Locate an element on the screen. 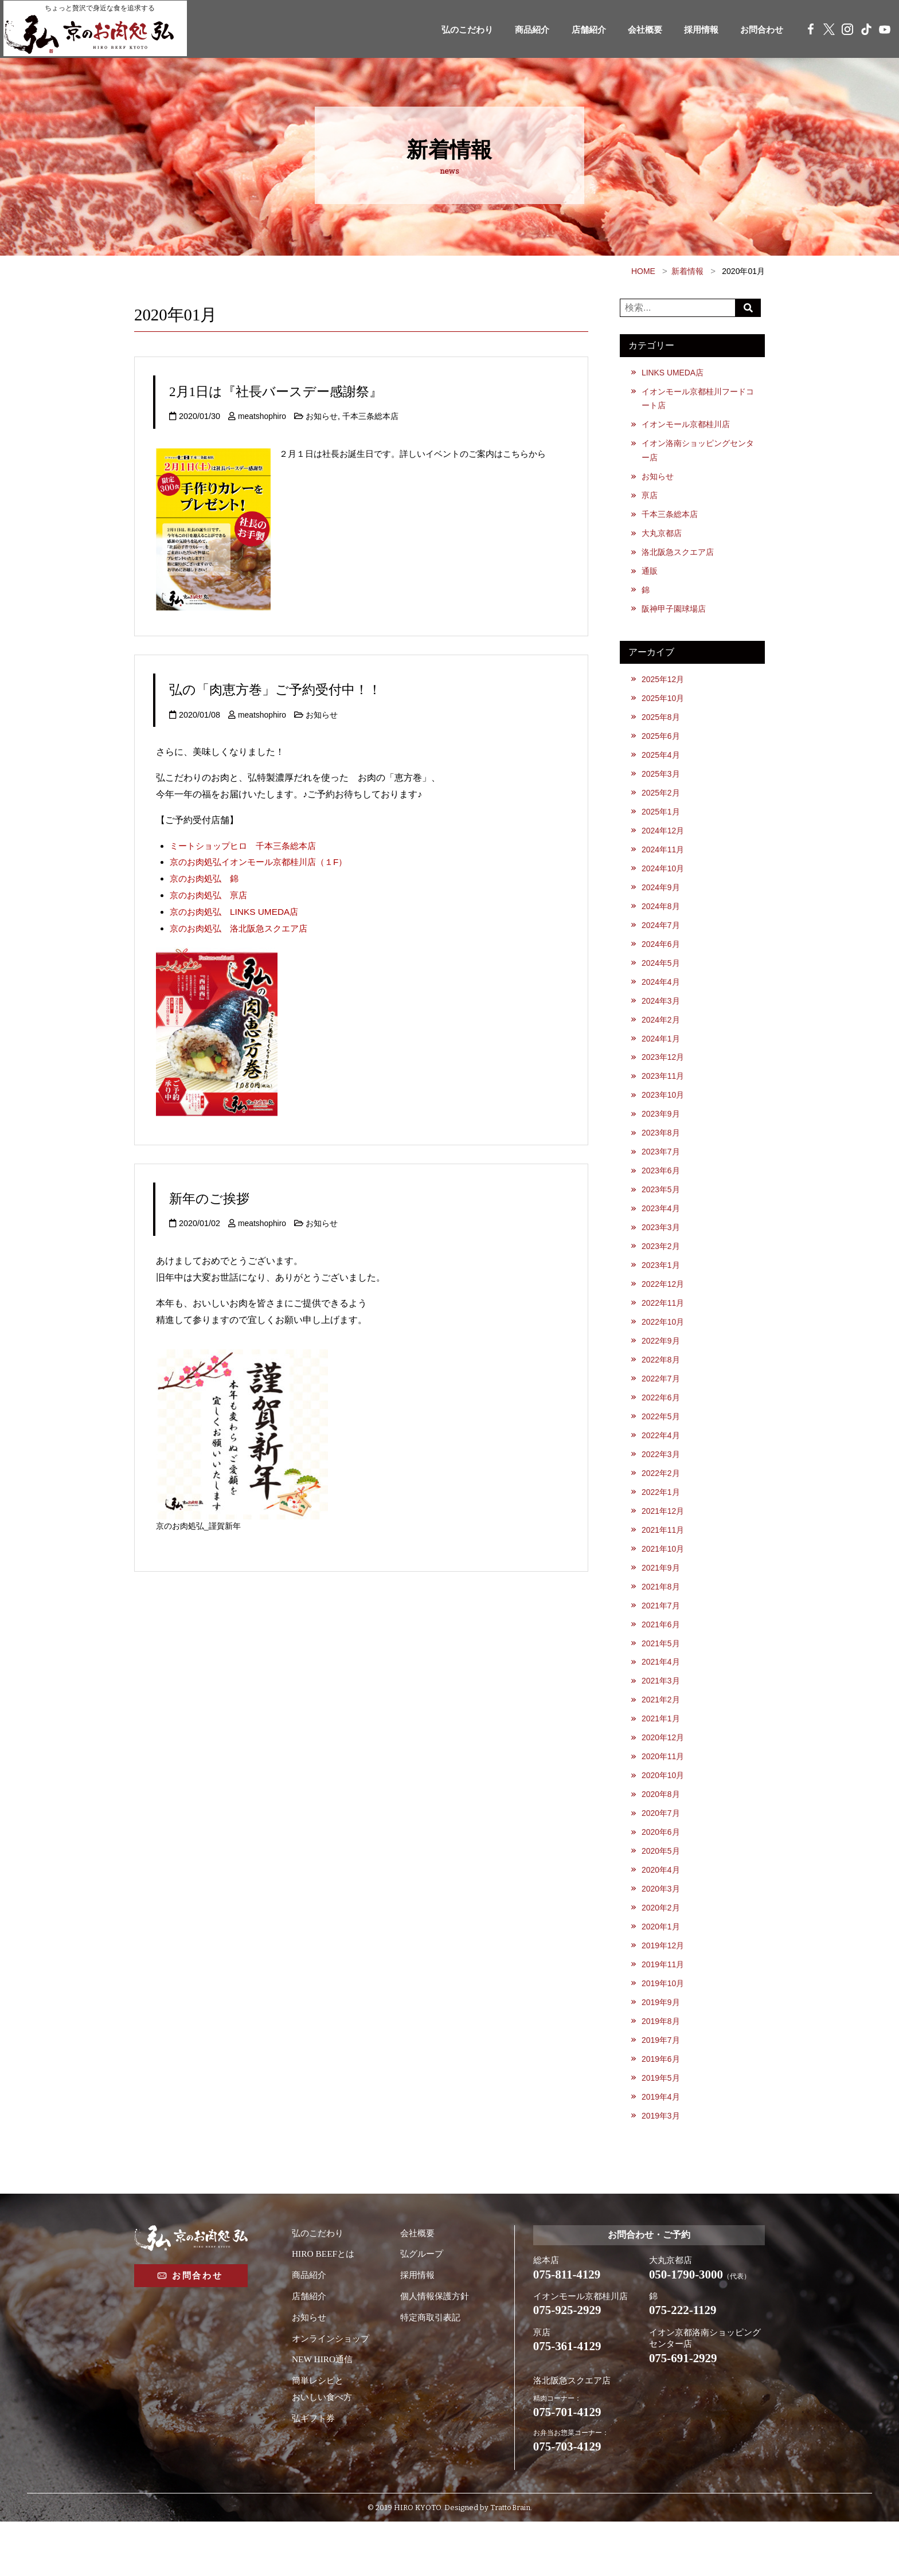 Image resolution: width=899 pixels, height=2576 pixels. 通販 is located at coordinates (650, 577).